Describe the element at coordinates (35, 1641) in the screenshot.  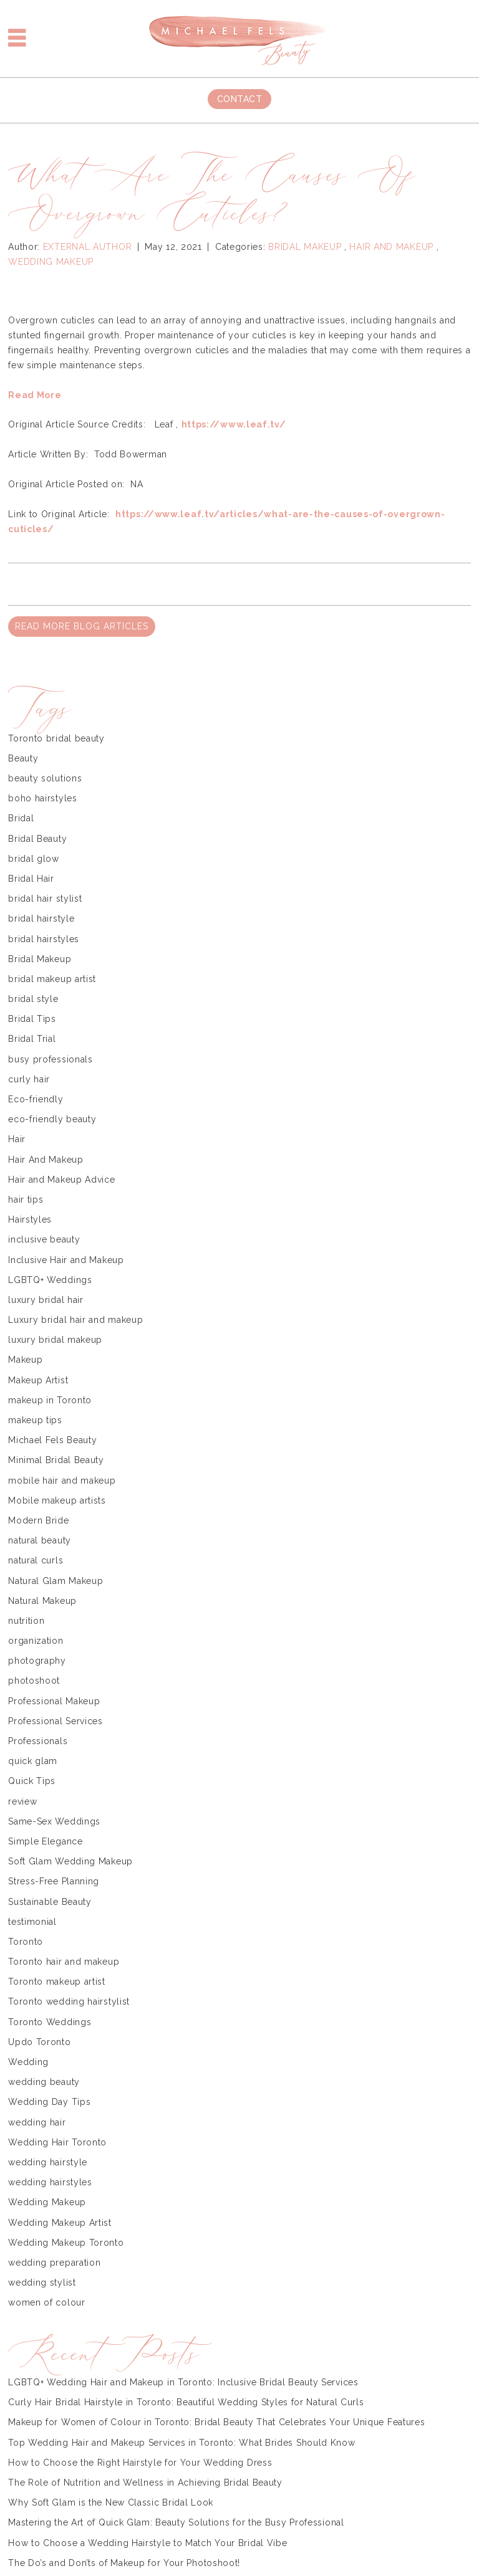
I see `organization` at that location.